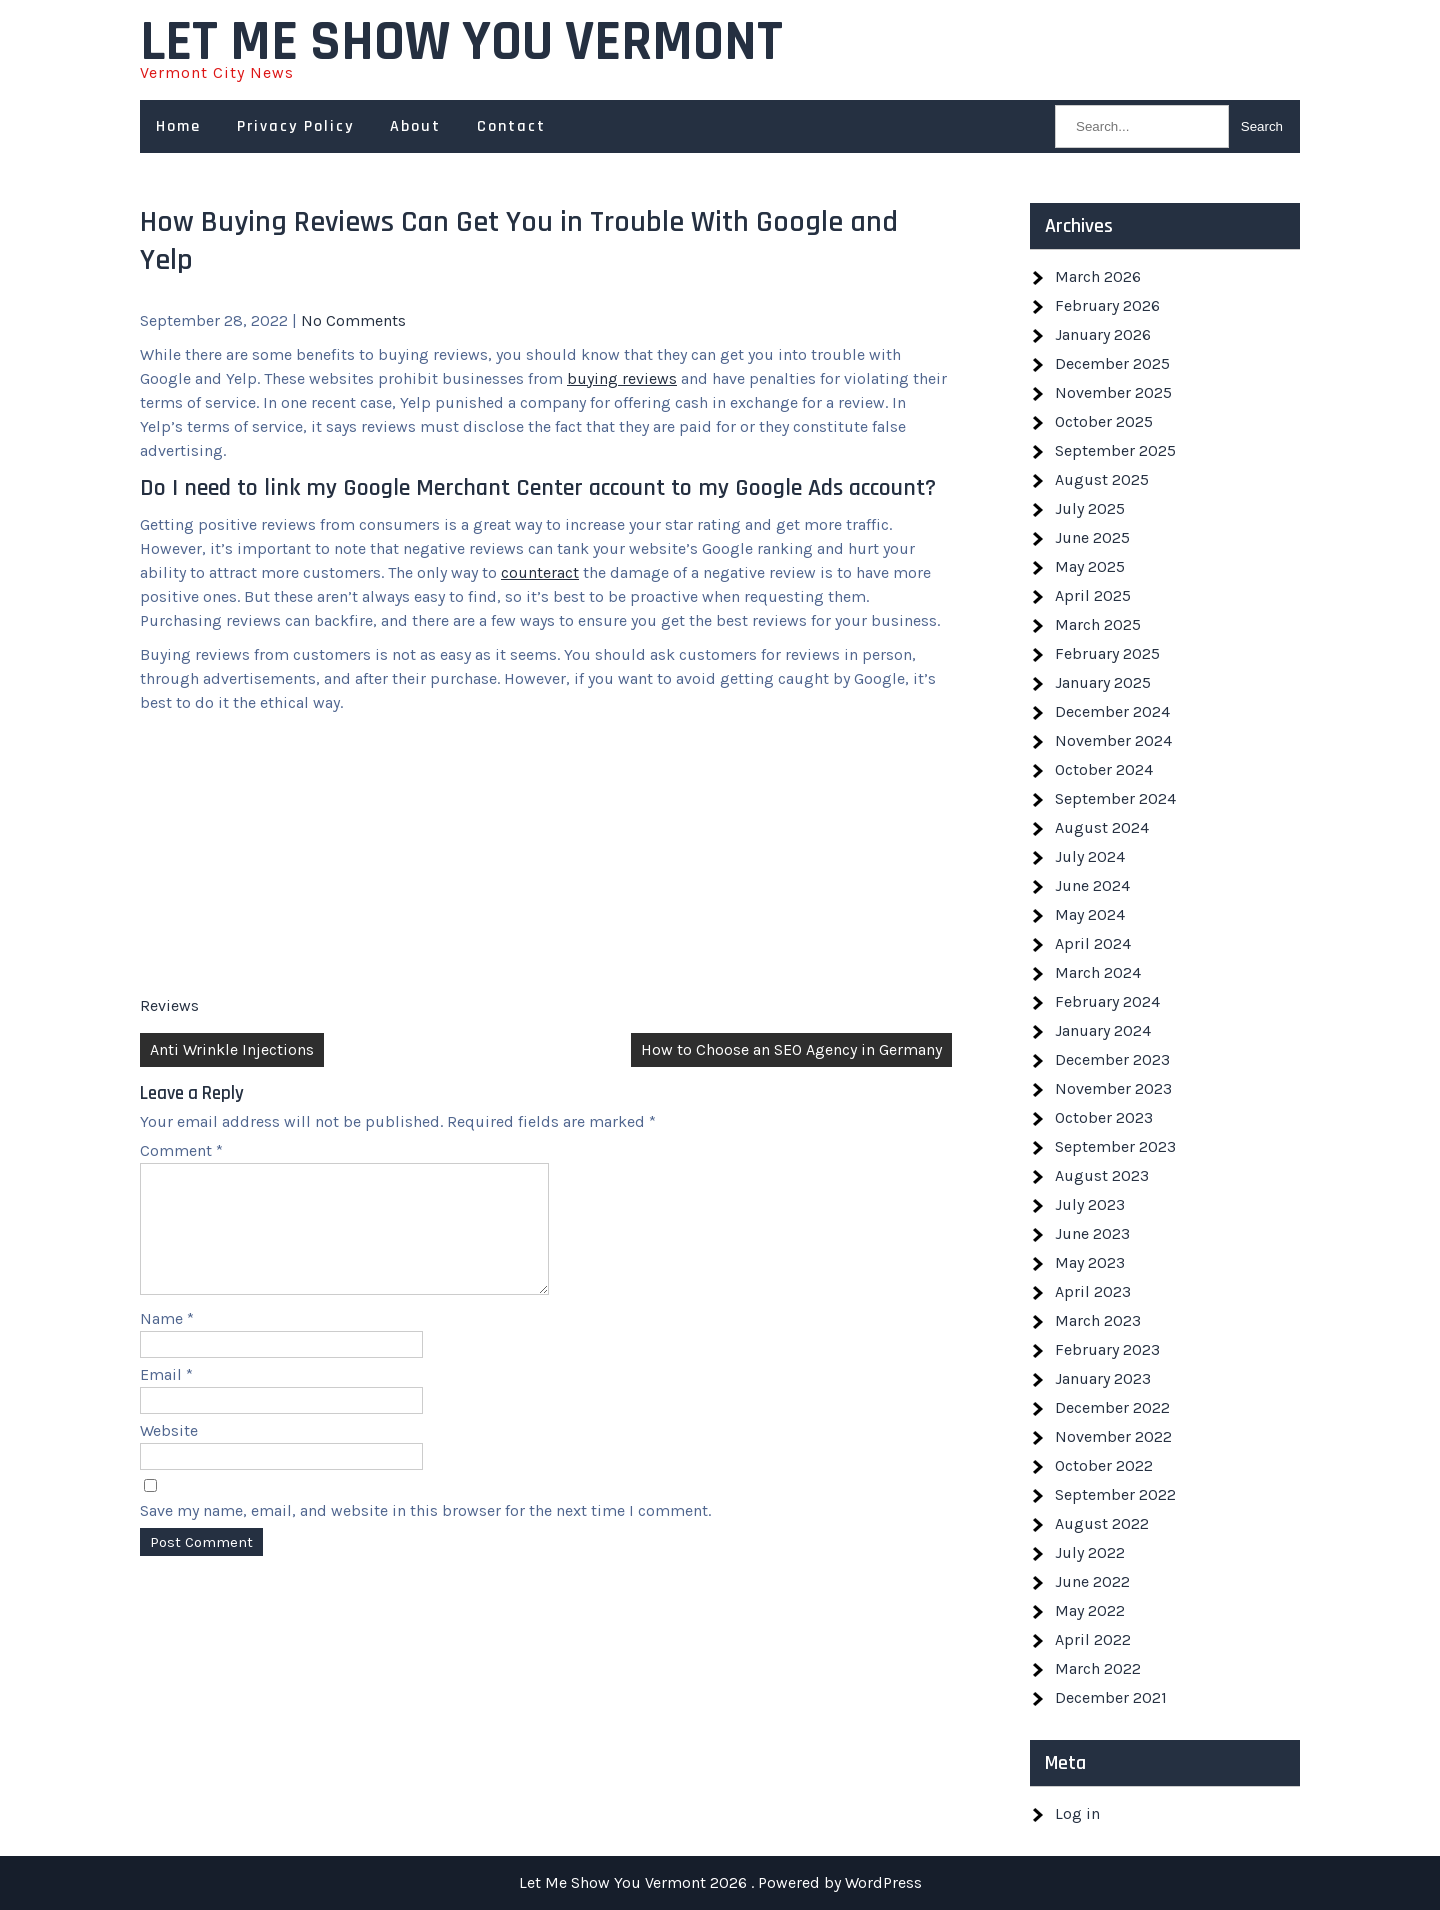 The image size is (1440, 1910). Describe the element at coordinates (169, 1454) in the screenshot. I see `Website` at that location.